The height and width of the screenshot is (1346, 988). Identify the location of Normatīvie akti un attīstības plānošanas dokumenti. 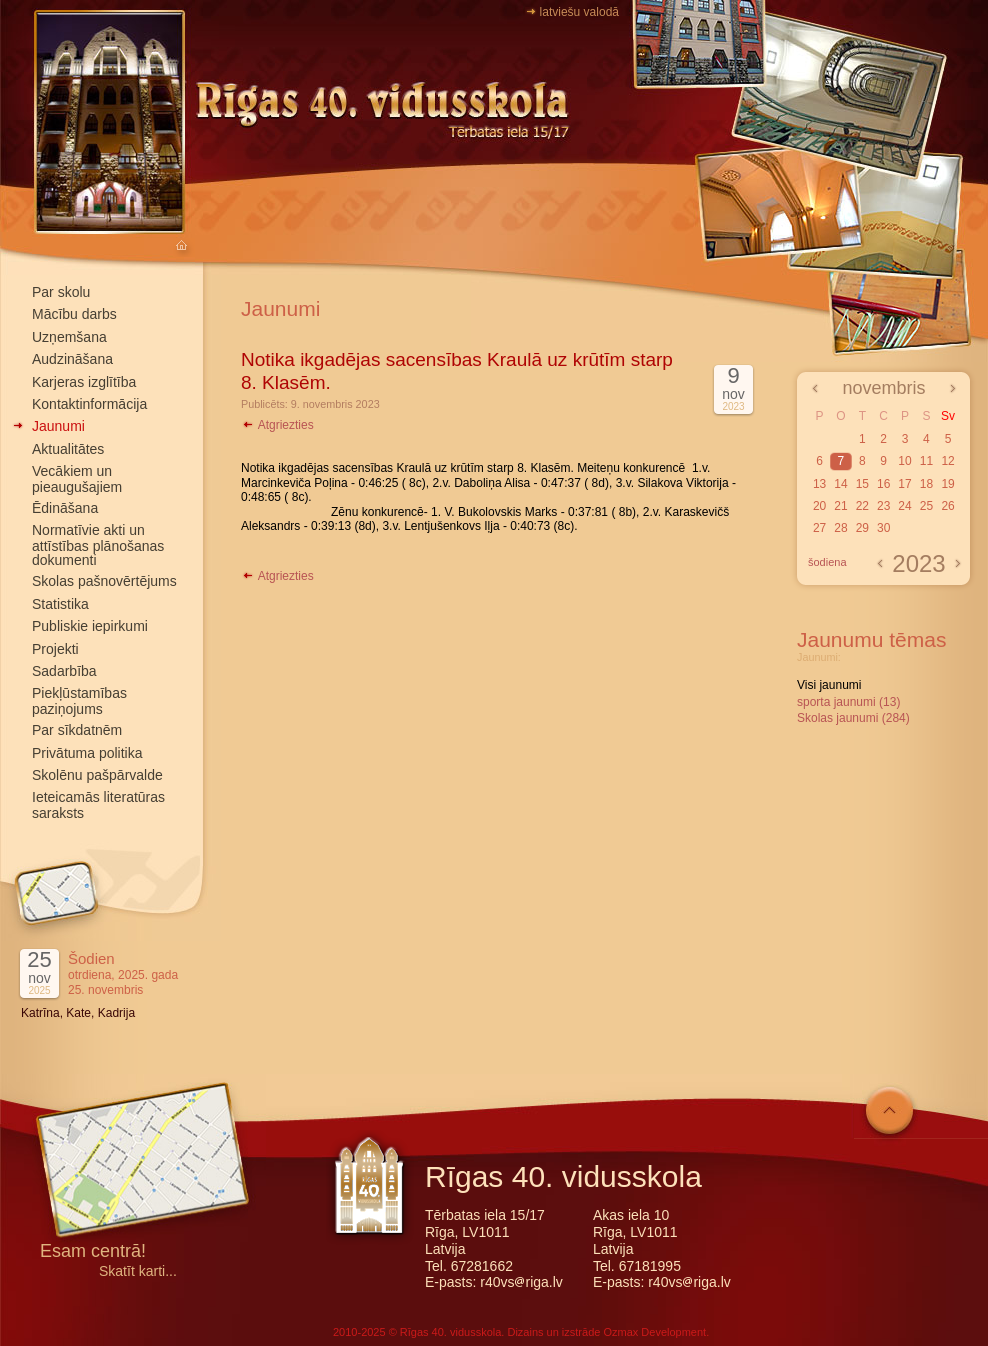
(98, 545).